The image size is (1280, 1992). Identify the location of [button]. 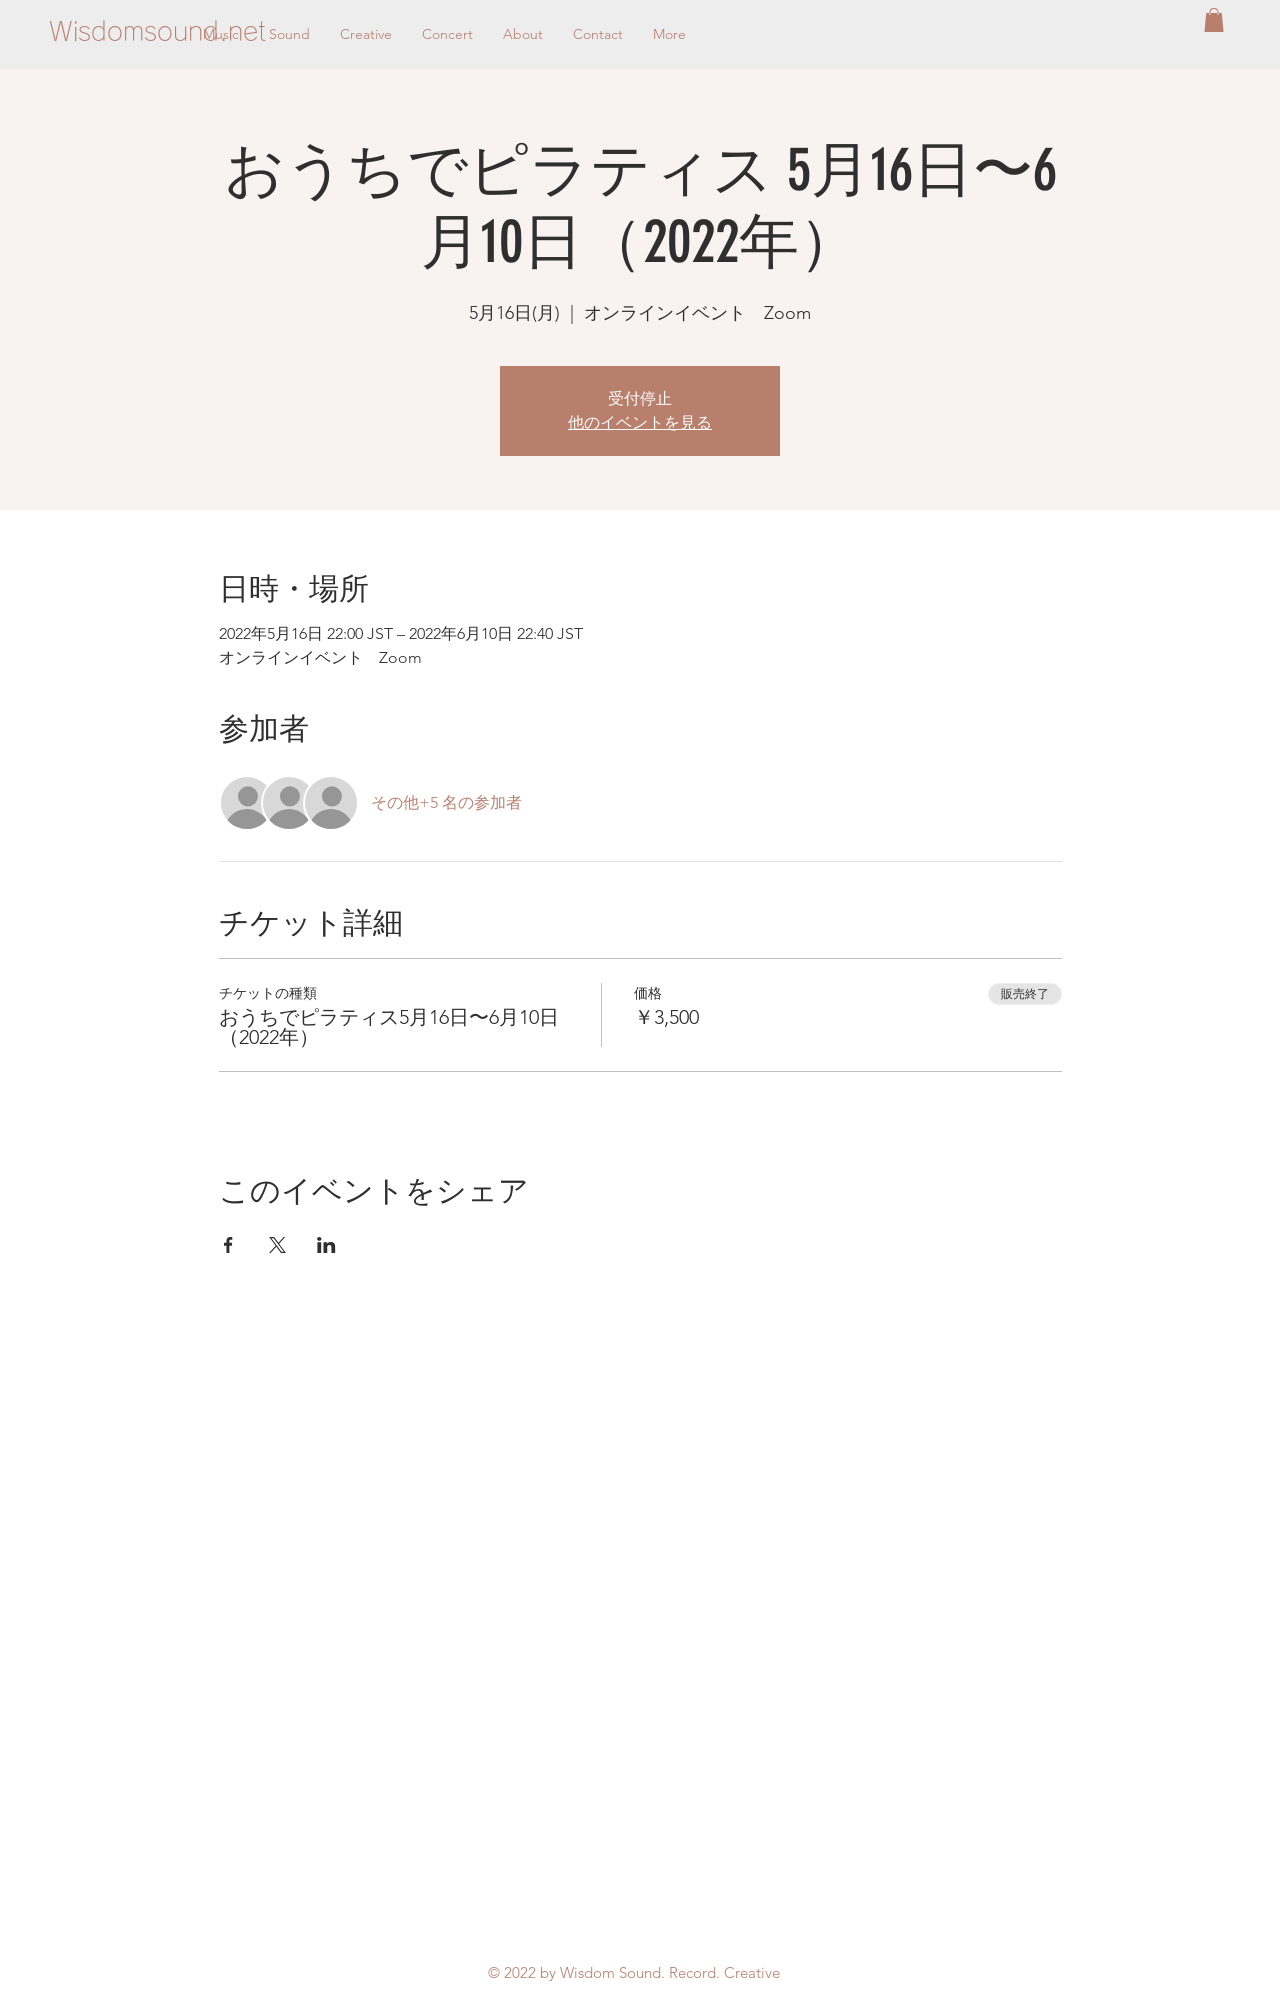
(1214, 20).